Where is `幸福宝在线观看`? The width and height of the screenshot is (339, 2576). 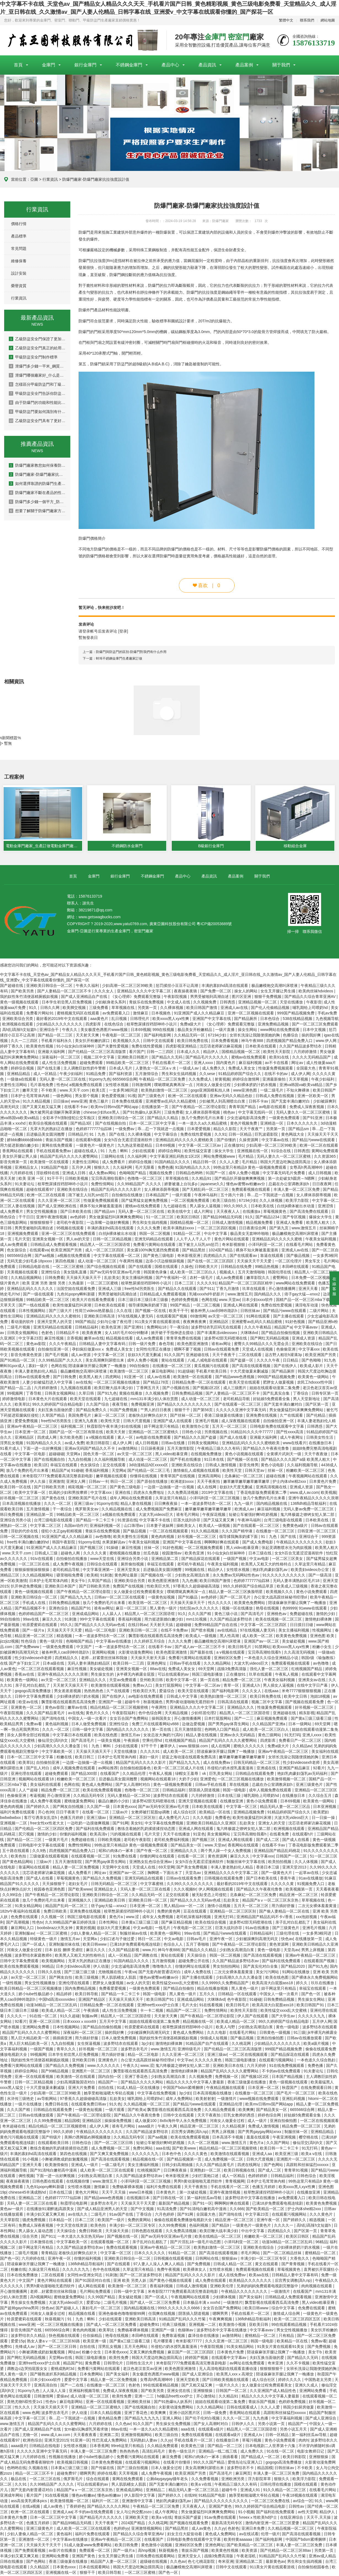 幸福宝在线观看 is located at coordinates (64, 1465).